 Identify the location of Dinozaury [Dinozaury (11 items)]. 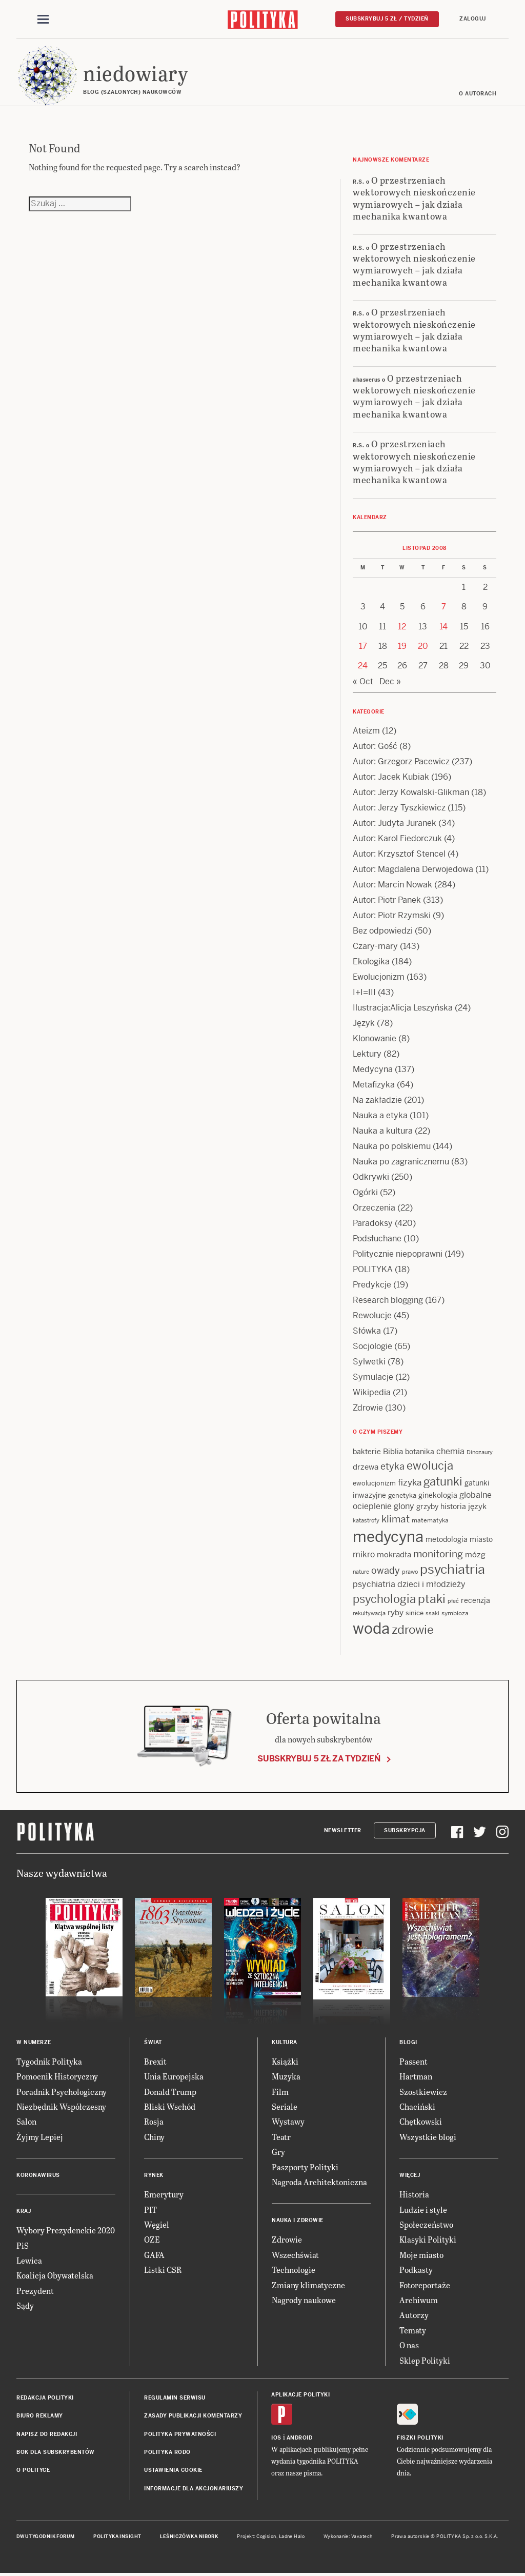
(480, 1452).